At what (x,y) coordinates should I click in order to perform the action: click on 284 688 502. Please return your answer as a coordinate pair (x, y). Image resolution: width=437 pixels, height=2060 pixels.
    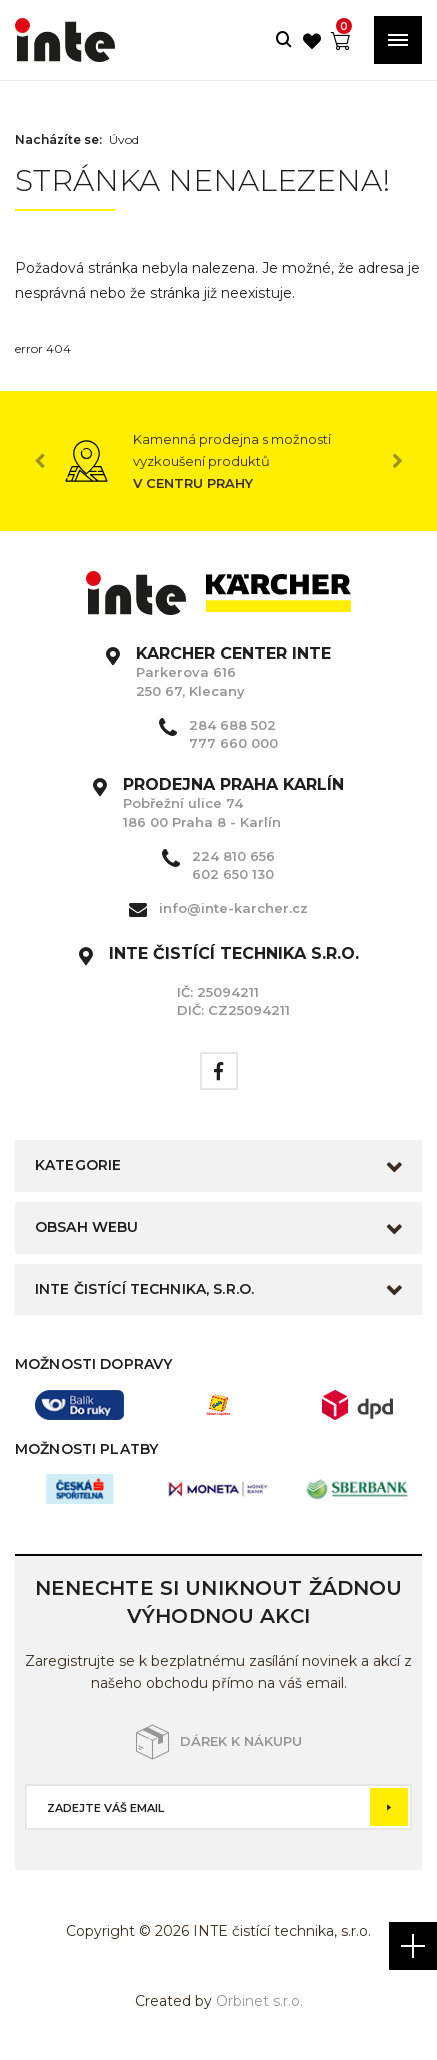
    Looking at the image, I should click on (232, 725).